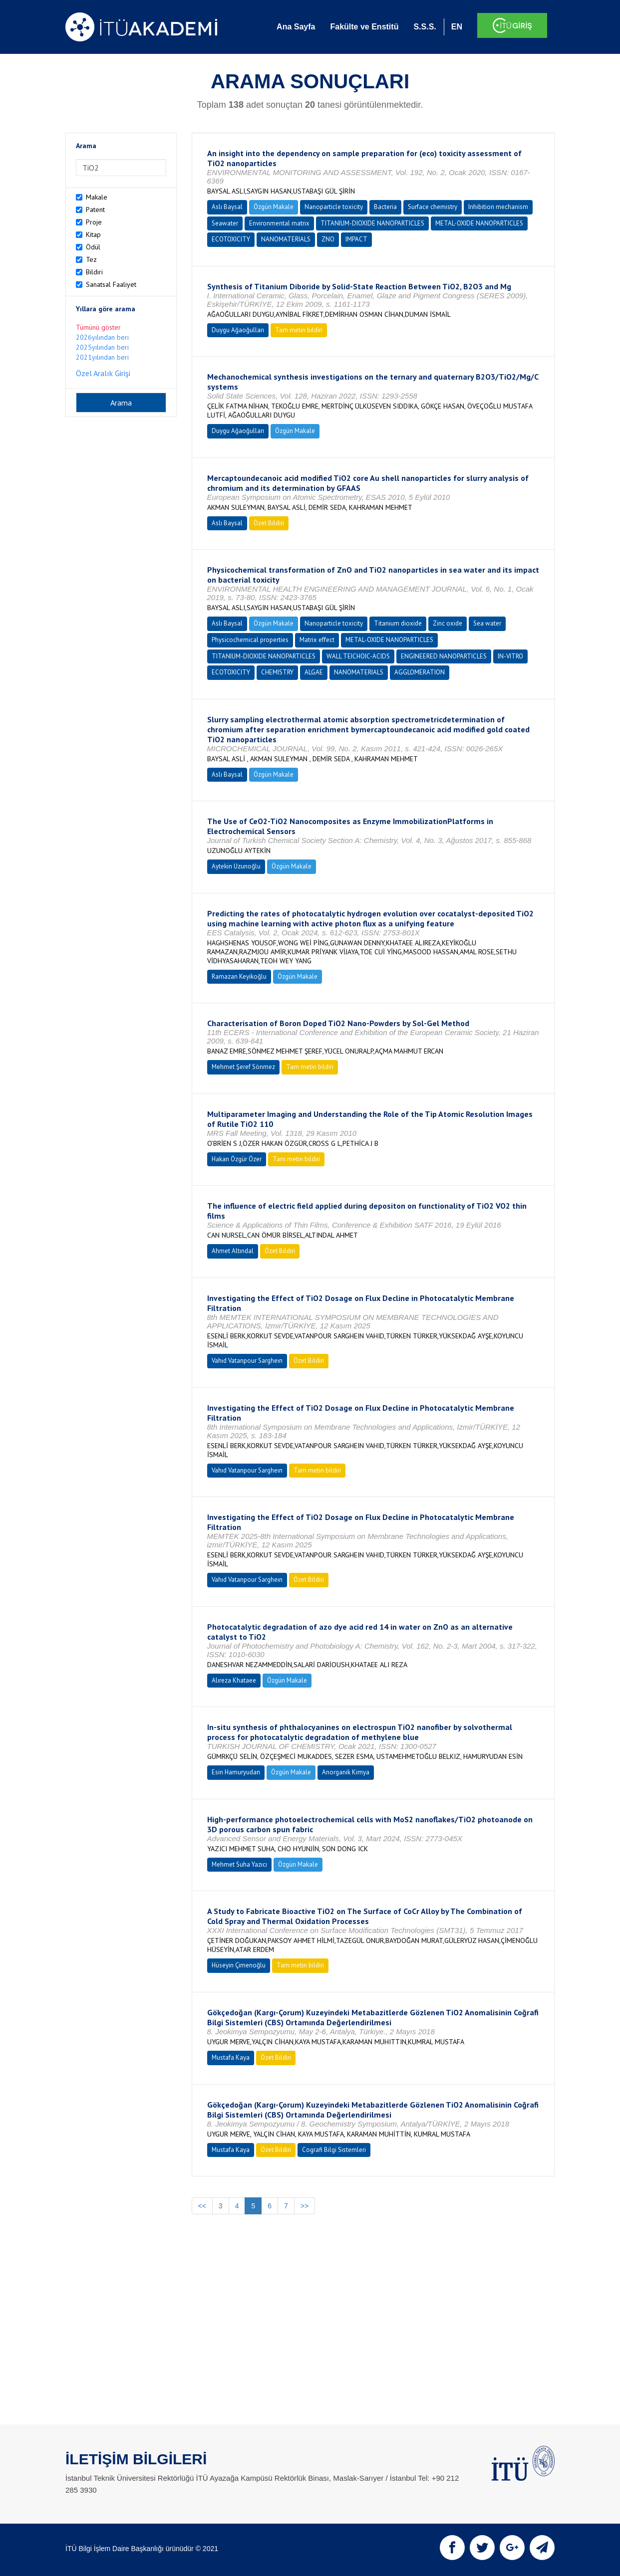  Describe the element at coordinates (95, 209) in the screenshot. I see `Patent` at that location.